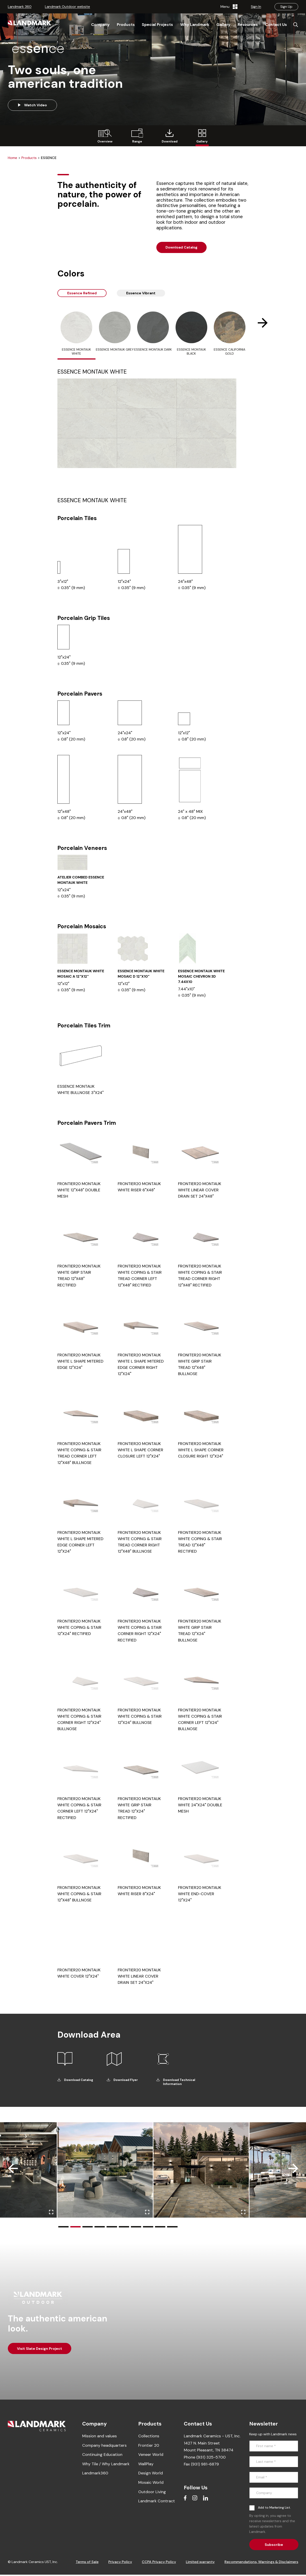 Image resolution: width=306 pixels, height=2576 pixels. I want to click on [button], so click(261, 323).